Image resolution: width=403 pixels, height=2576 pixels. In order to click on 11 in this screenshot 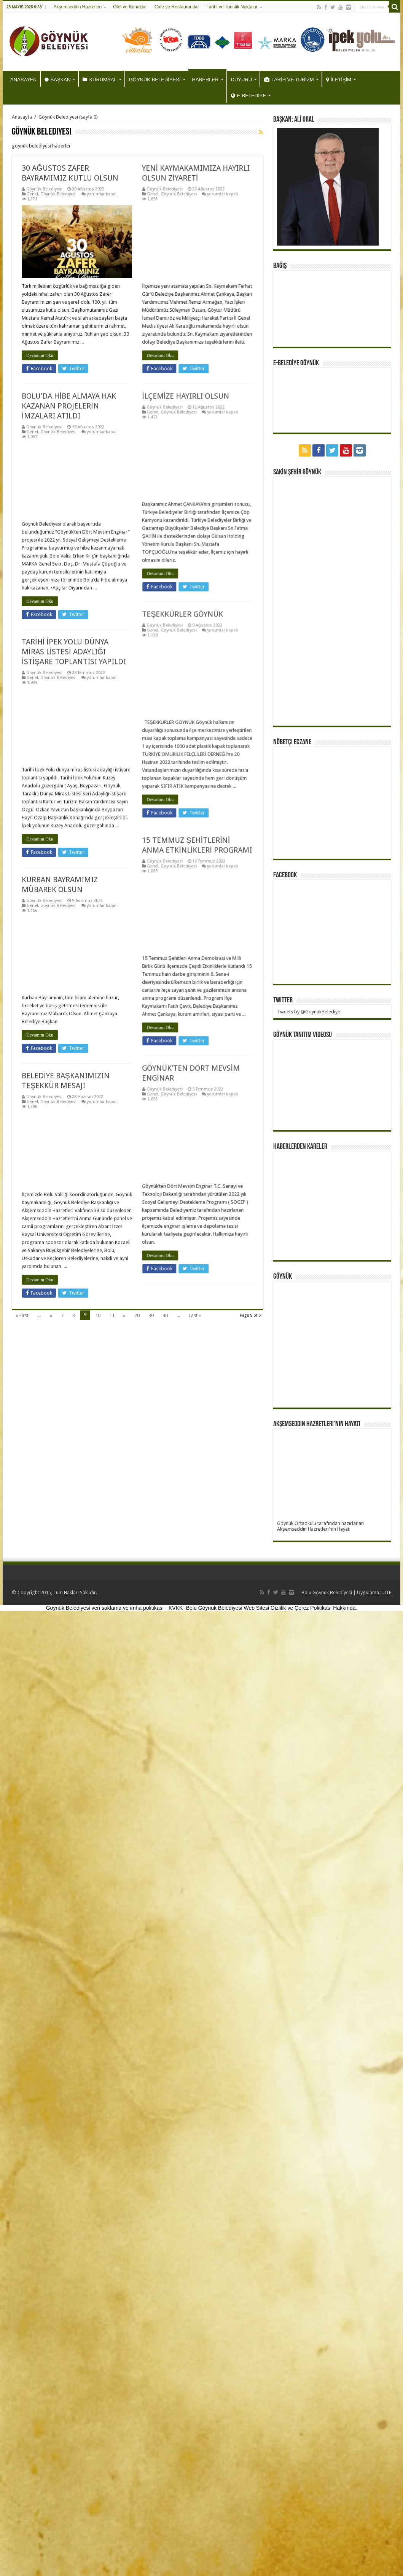, I will do `click(112, 1315)`.